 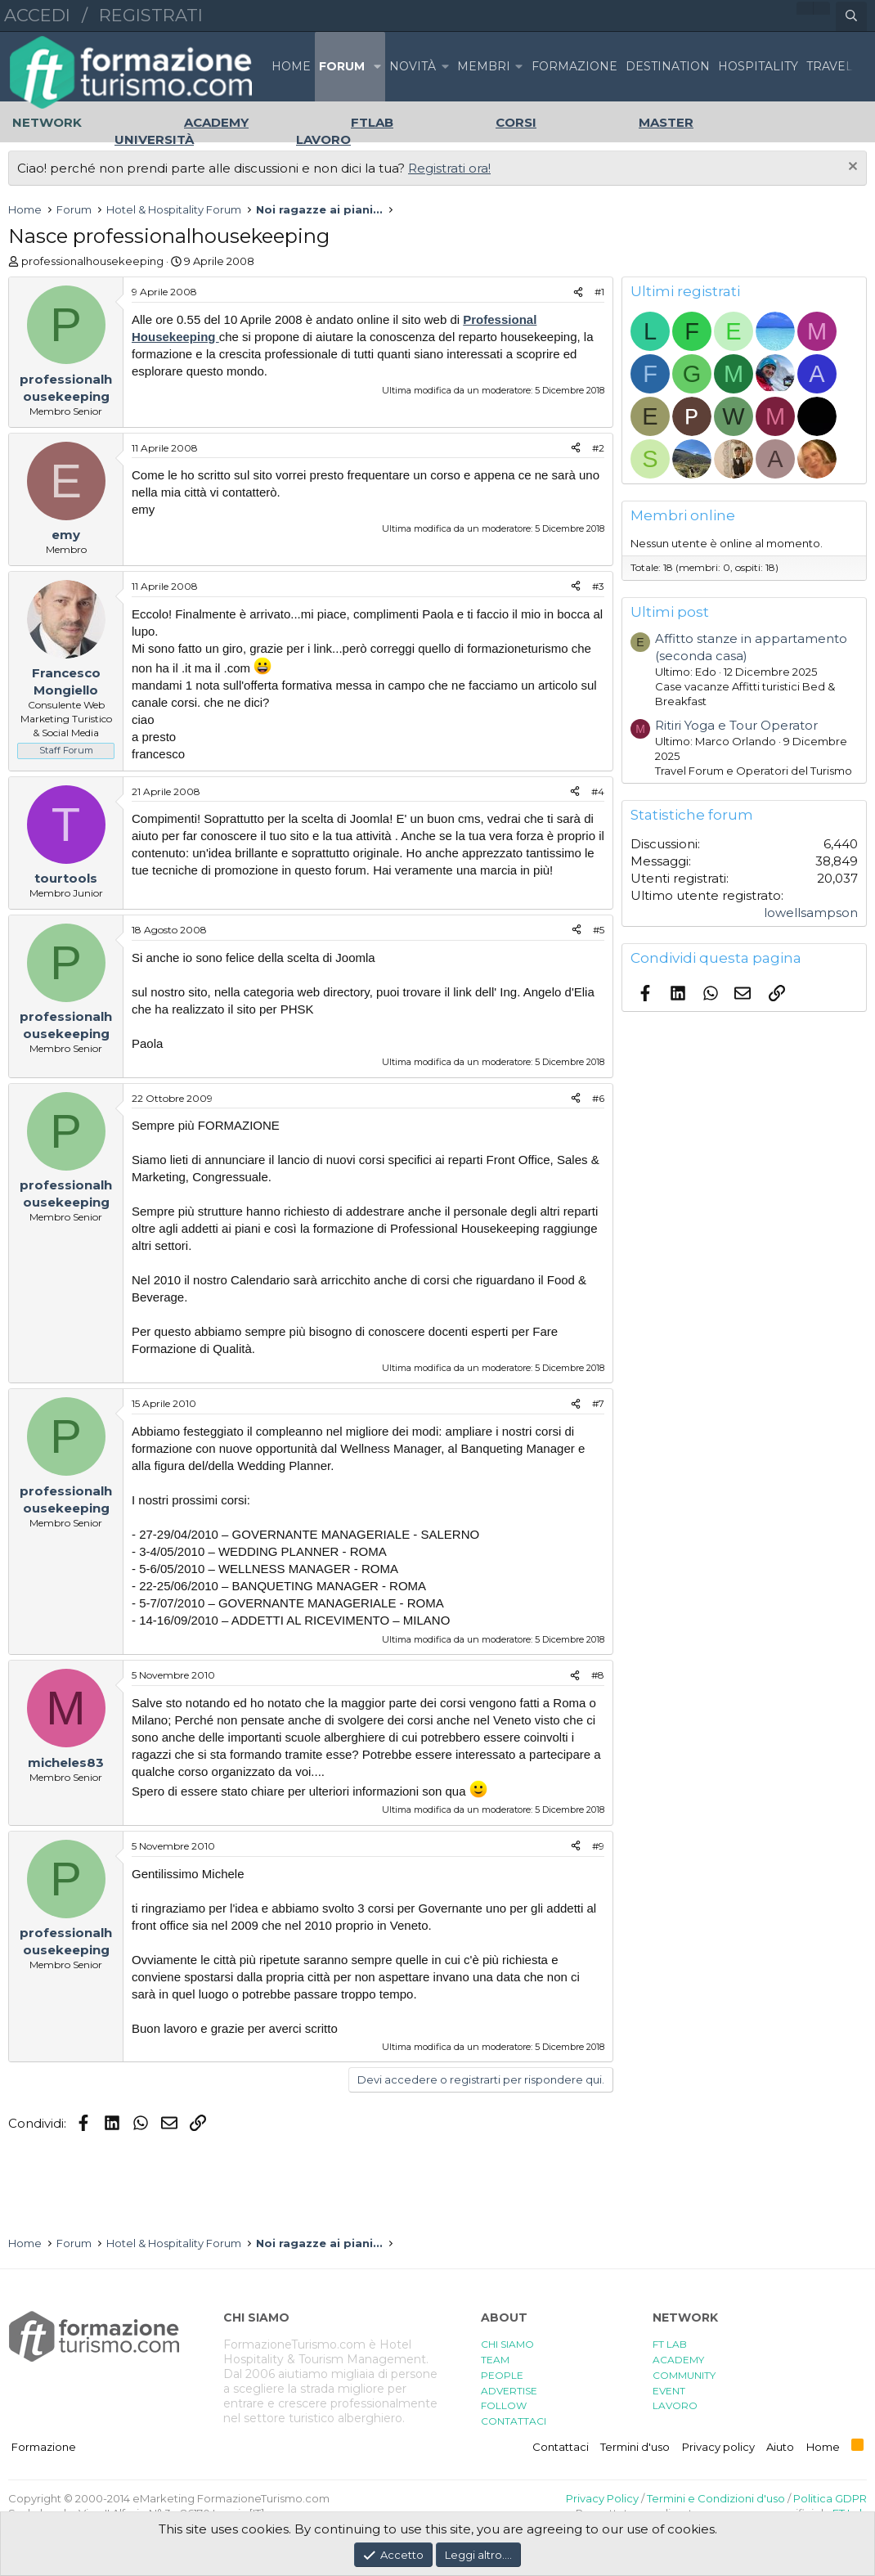 I want to click on TEAM, so click(x=495, y=2359).